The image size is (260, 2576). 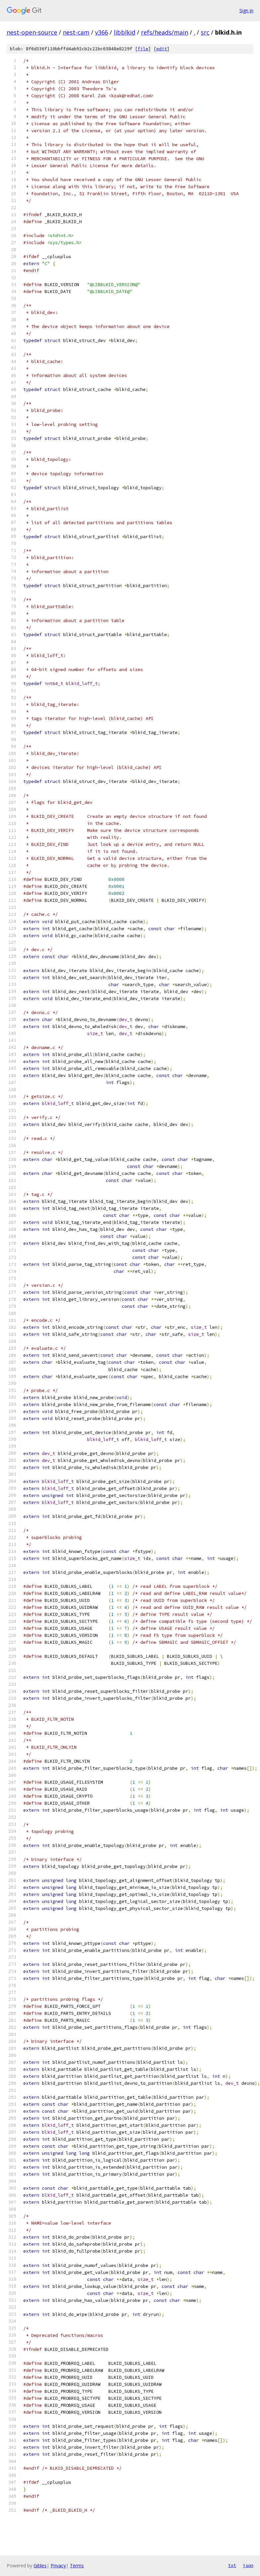 What do you see at coordinates (101, 32) in the screenshot?
I see `v366` at bounding box center [101, 32].